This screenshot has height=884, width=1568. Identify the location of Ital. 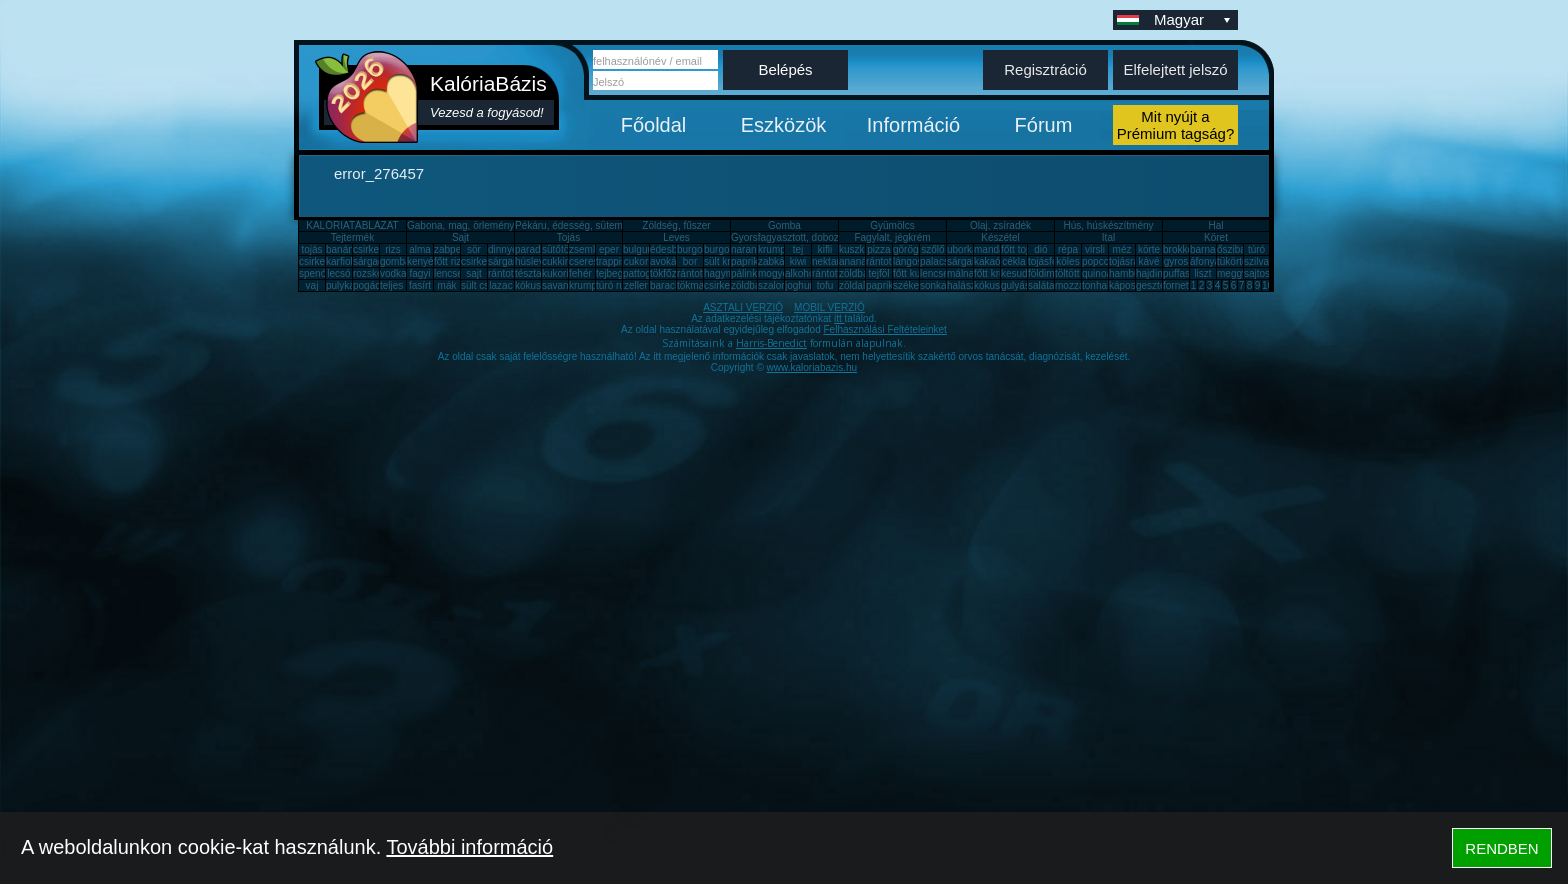
(1108, 237).